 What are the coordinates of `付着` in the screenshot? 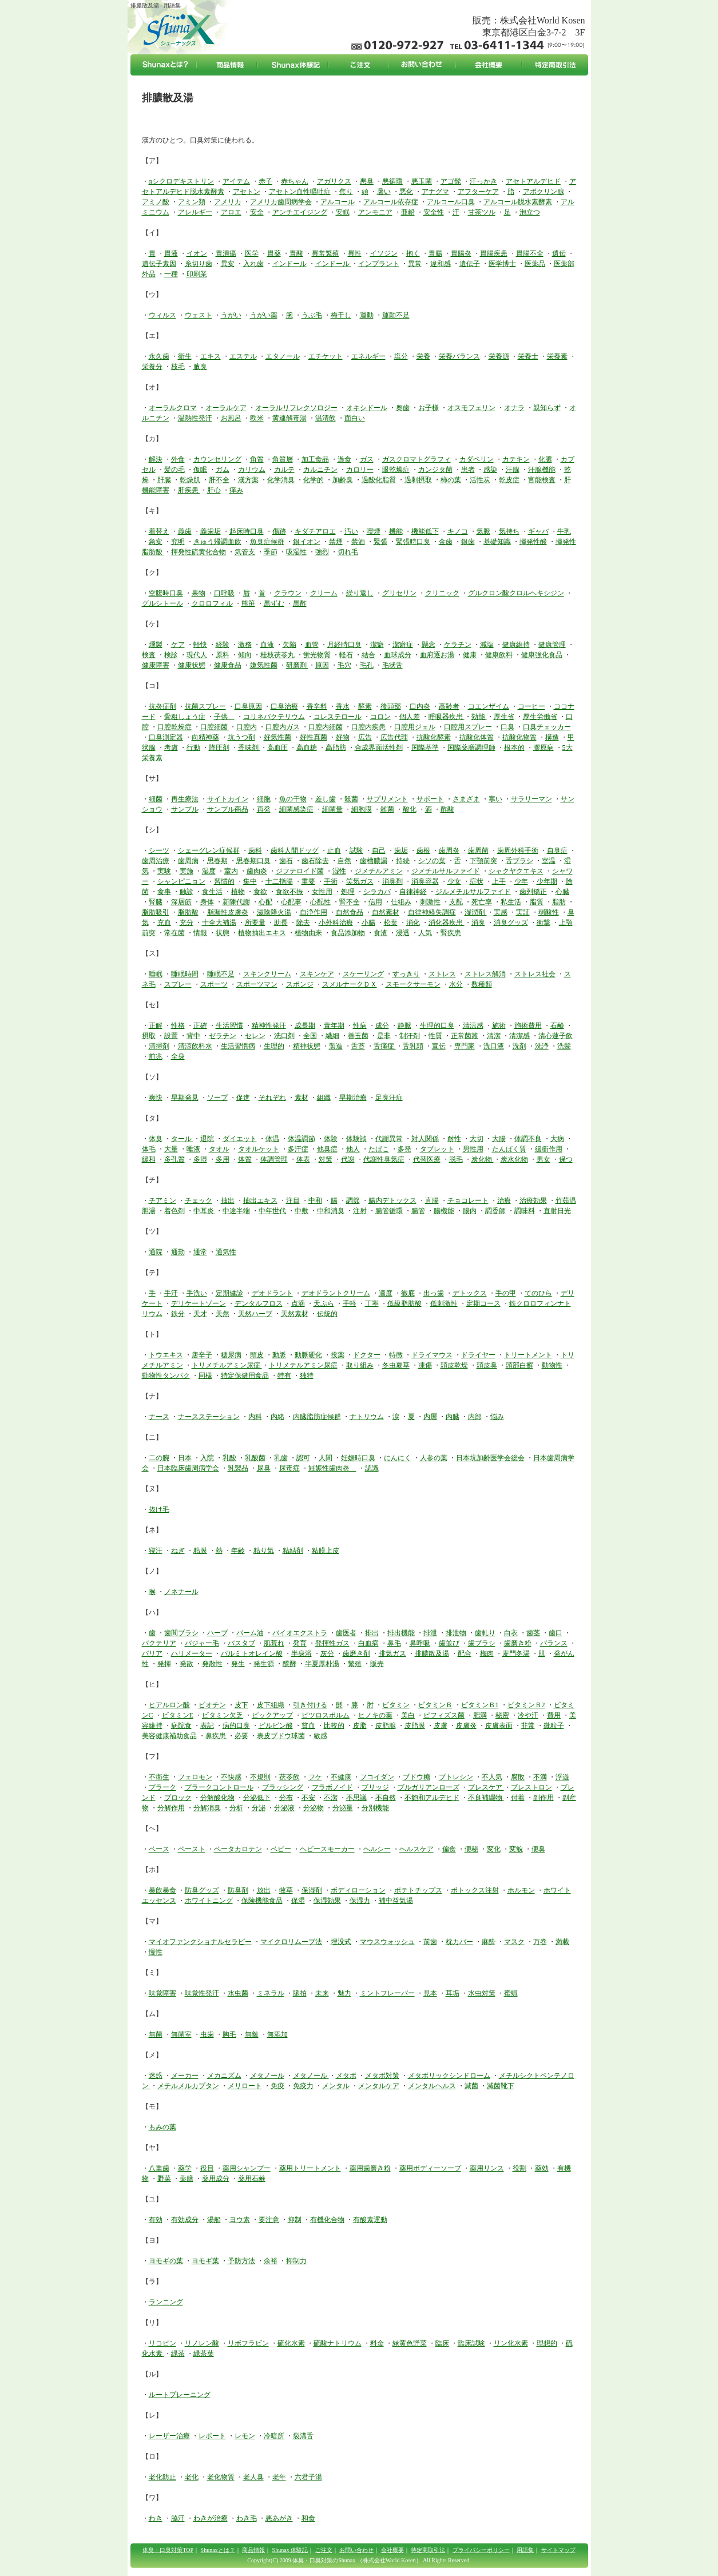 It's located at (518, 1798).